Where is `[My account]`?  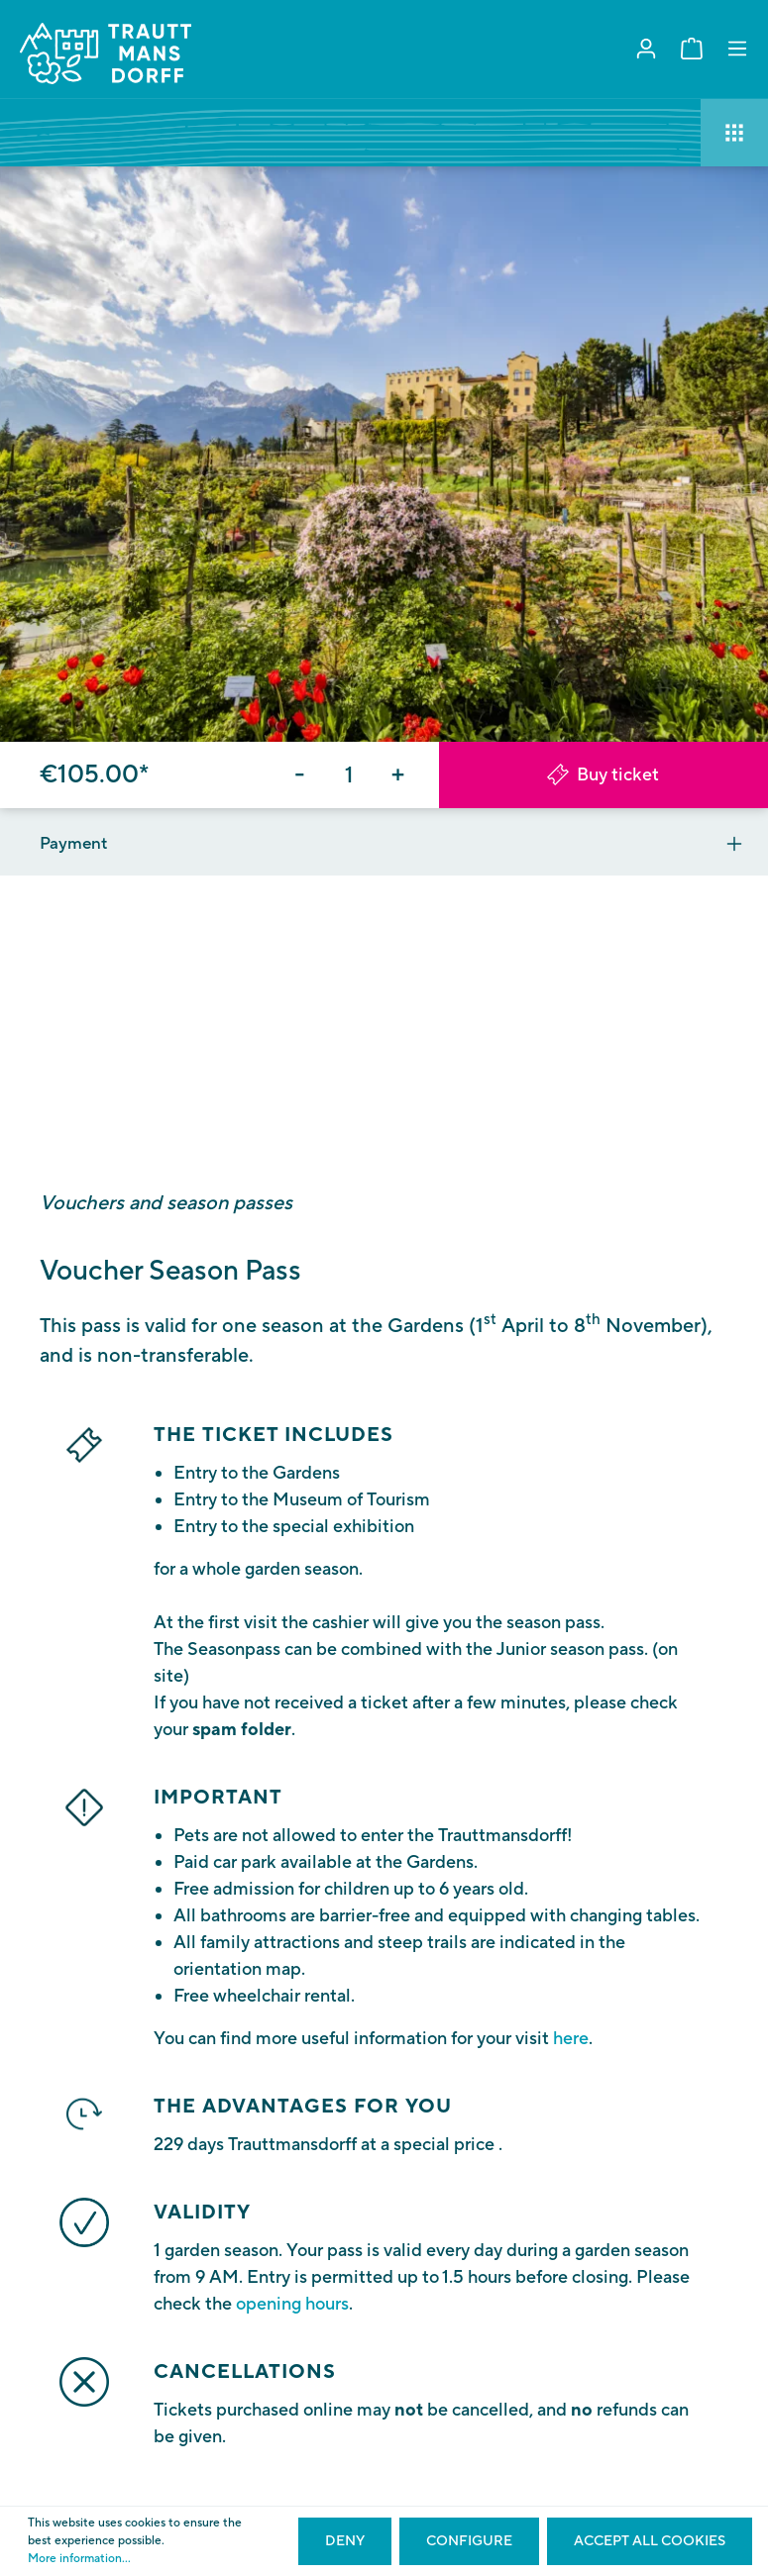 [My account] is located at coordinates (646, 49).